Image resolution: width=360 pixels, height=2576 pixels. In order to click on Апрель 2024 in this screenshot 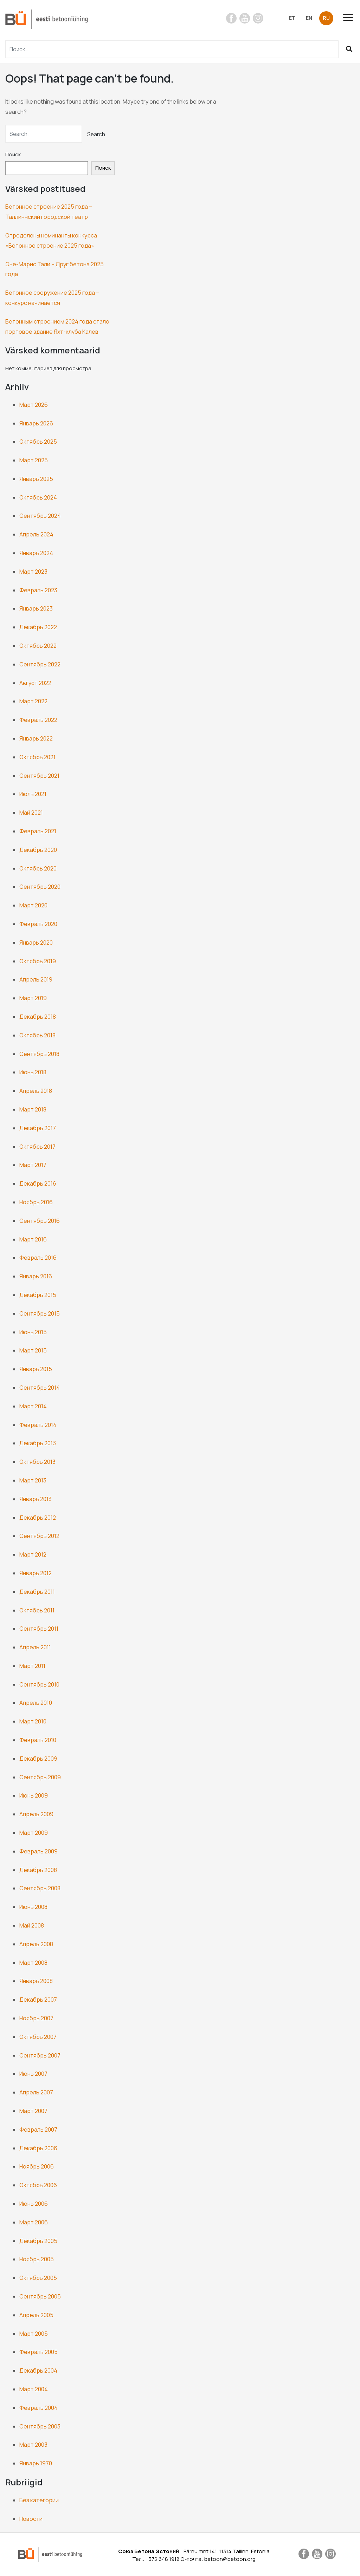, I will do `click(36, 534)`.